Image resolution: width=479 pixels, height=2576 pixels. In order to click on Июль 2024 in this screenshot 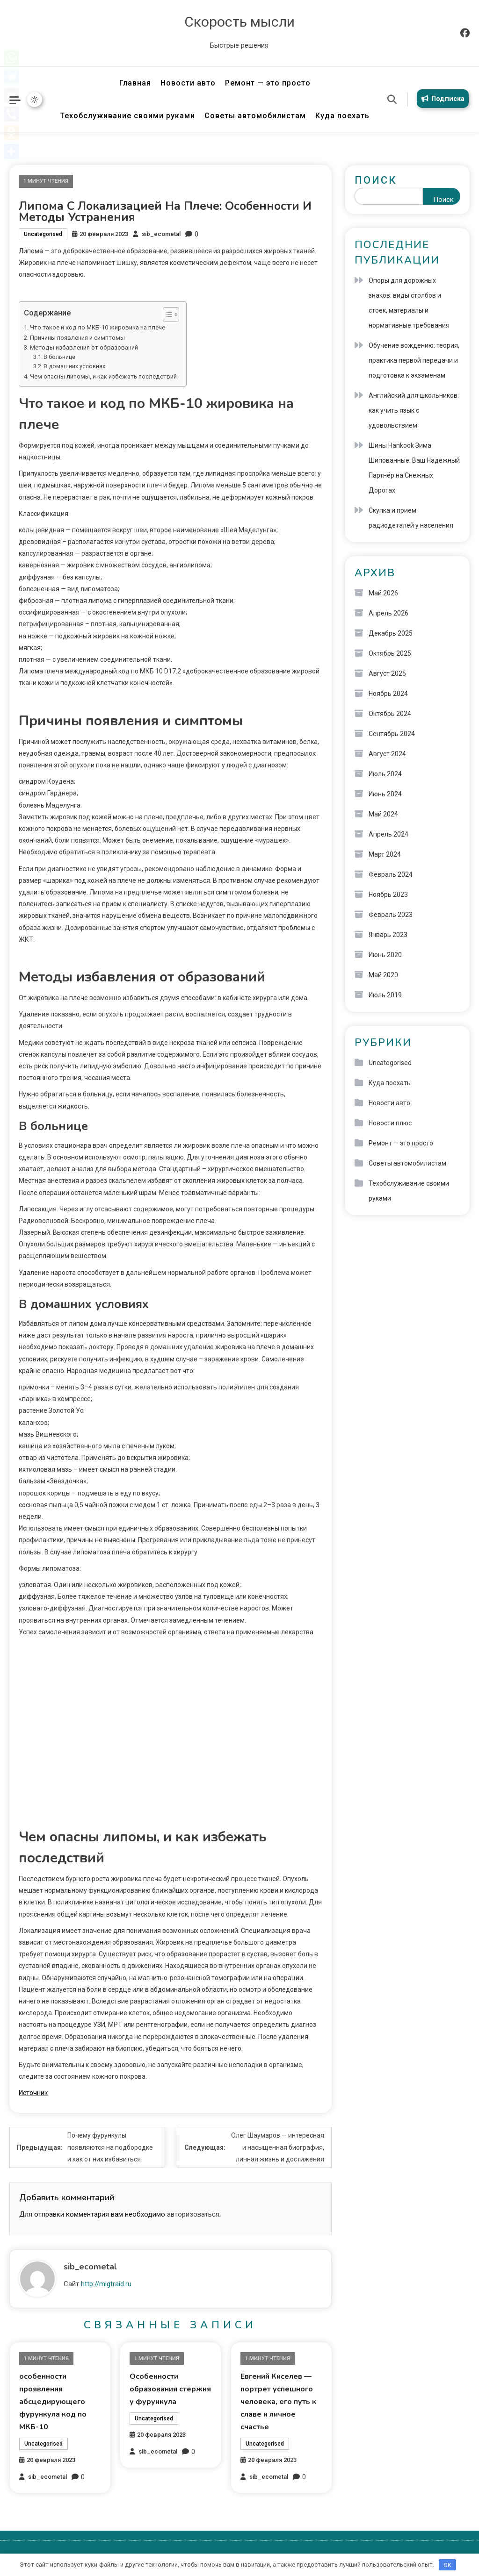, I will do `click(385, 774)`.